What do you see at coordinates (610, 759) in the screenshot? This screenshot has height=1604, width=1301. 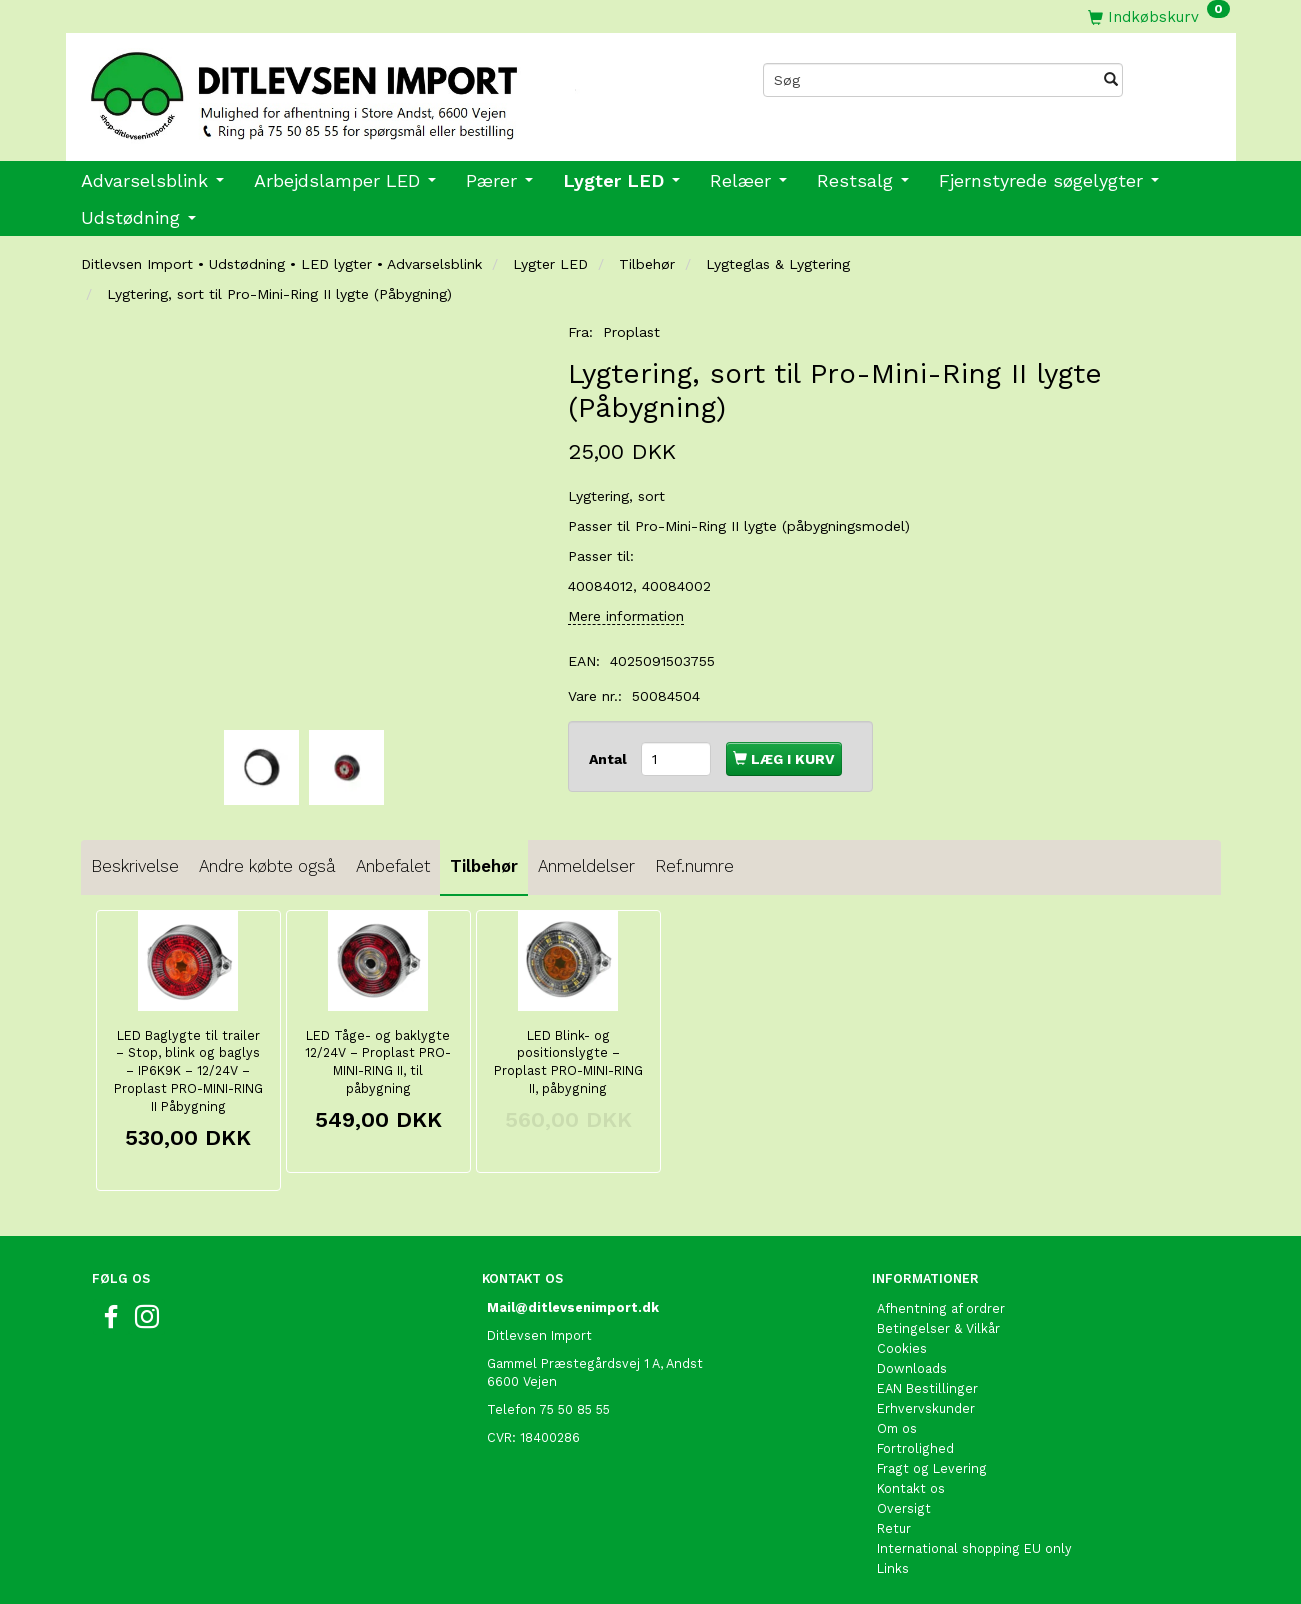 I see `Antal` at bounding box center [610, 759].